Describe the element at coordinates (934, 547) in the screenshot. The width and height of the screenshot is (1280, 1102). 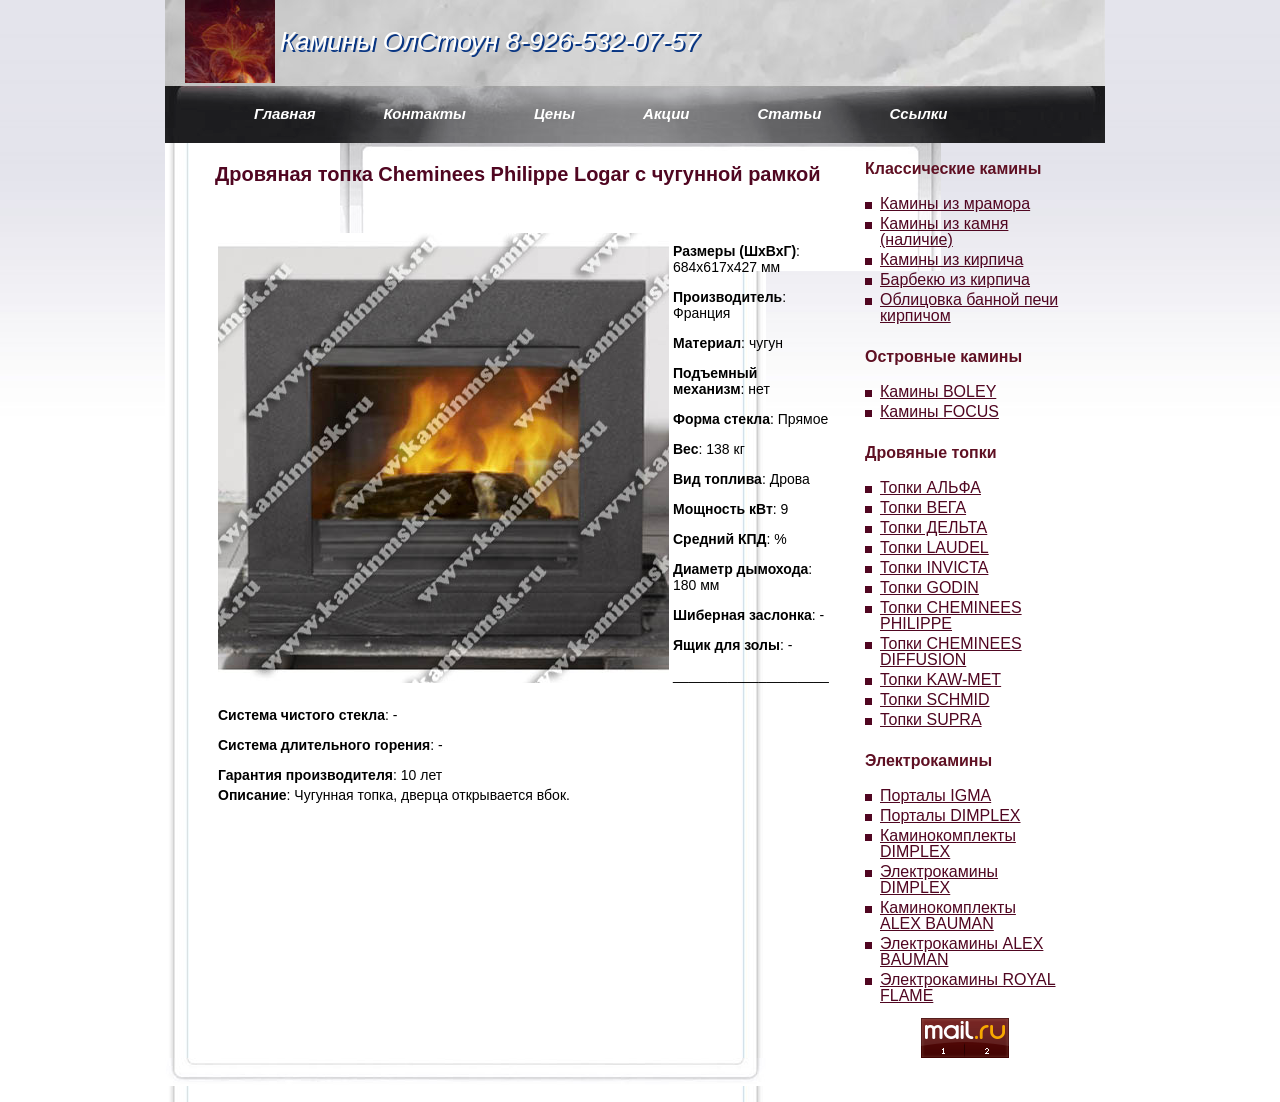
I see `Топки LAUDEL` at that location.